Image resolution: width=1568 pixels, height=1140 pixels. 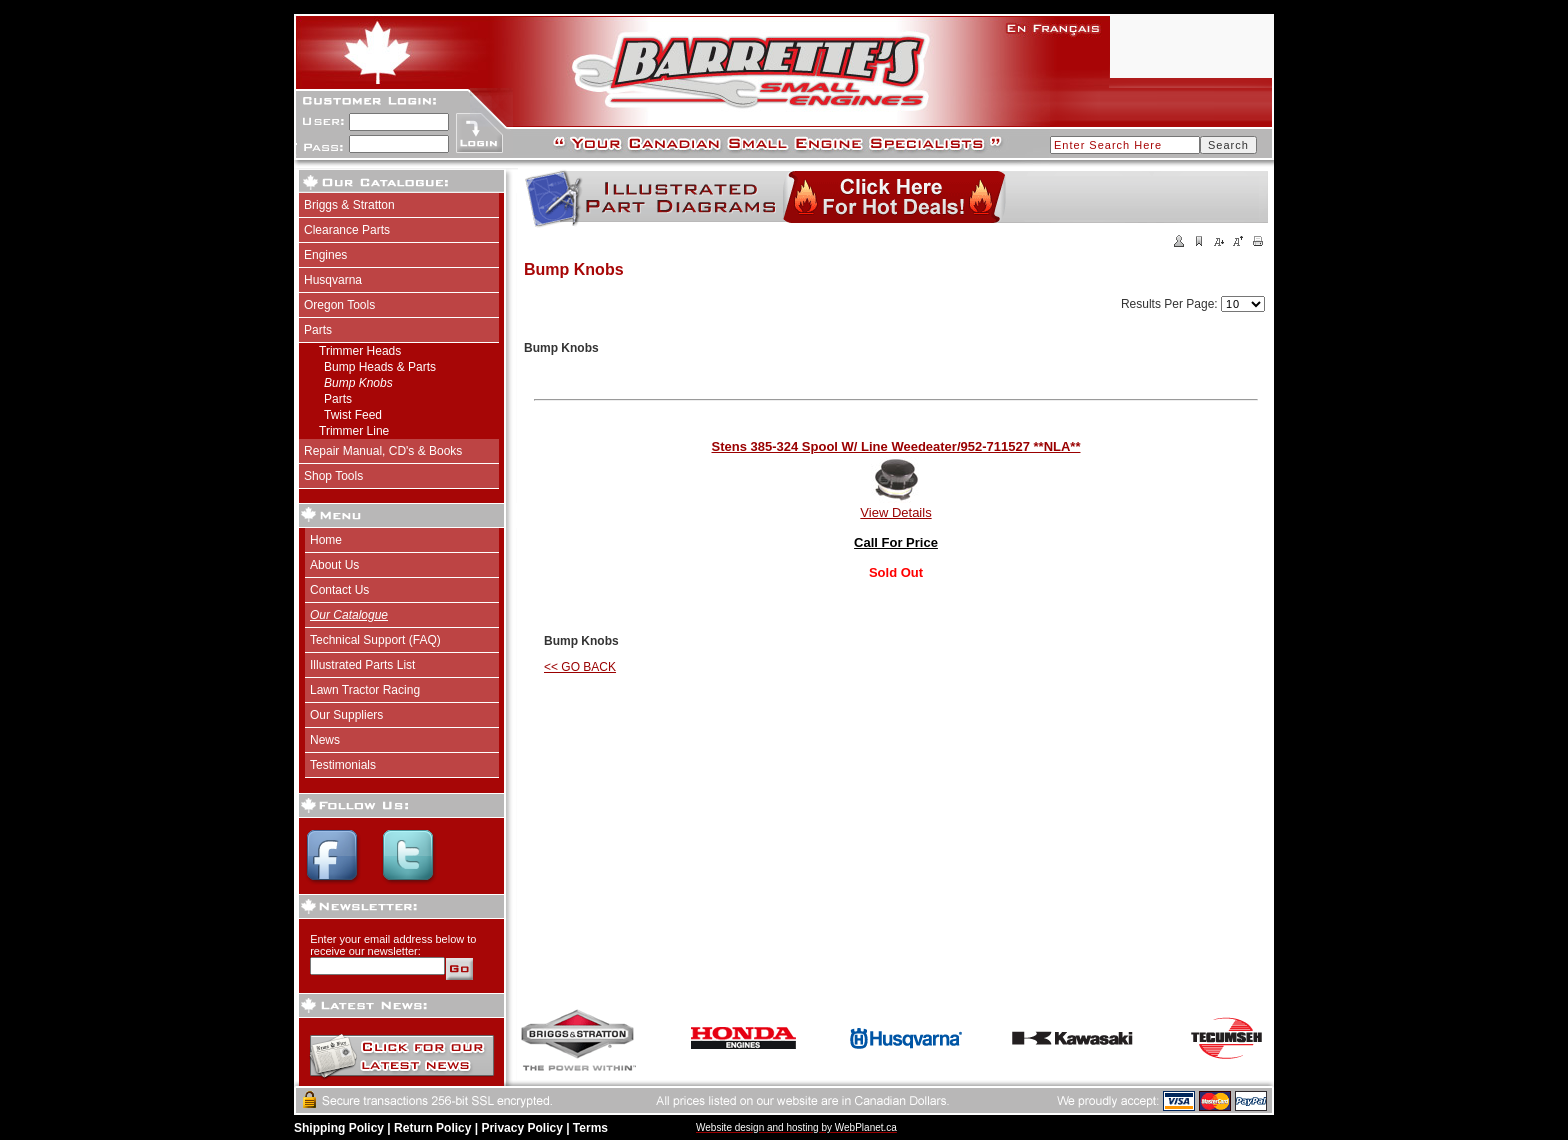 What do you see at coordinates (326, 540) in the screenshot?
I see `Home` at bounding box center [326, 540].